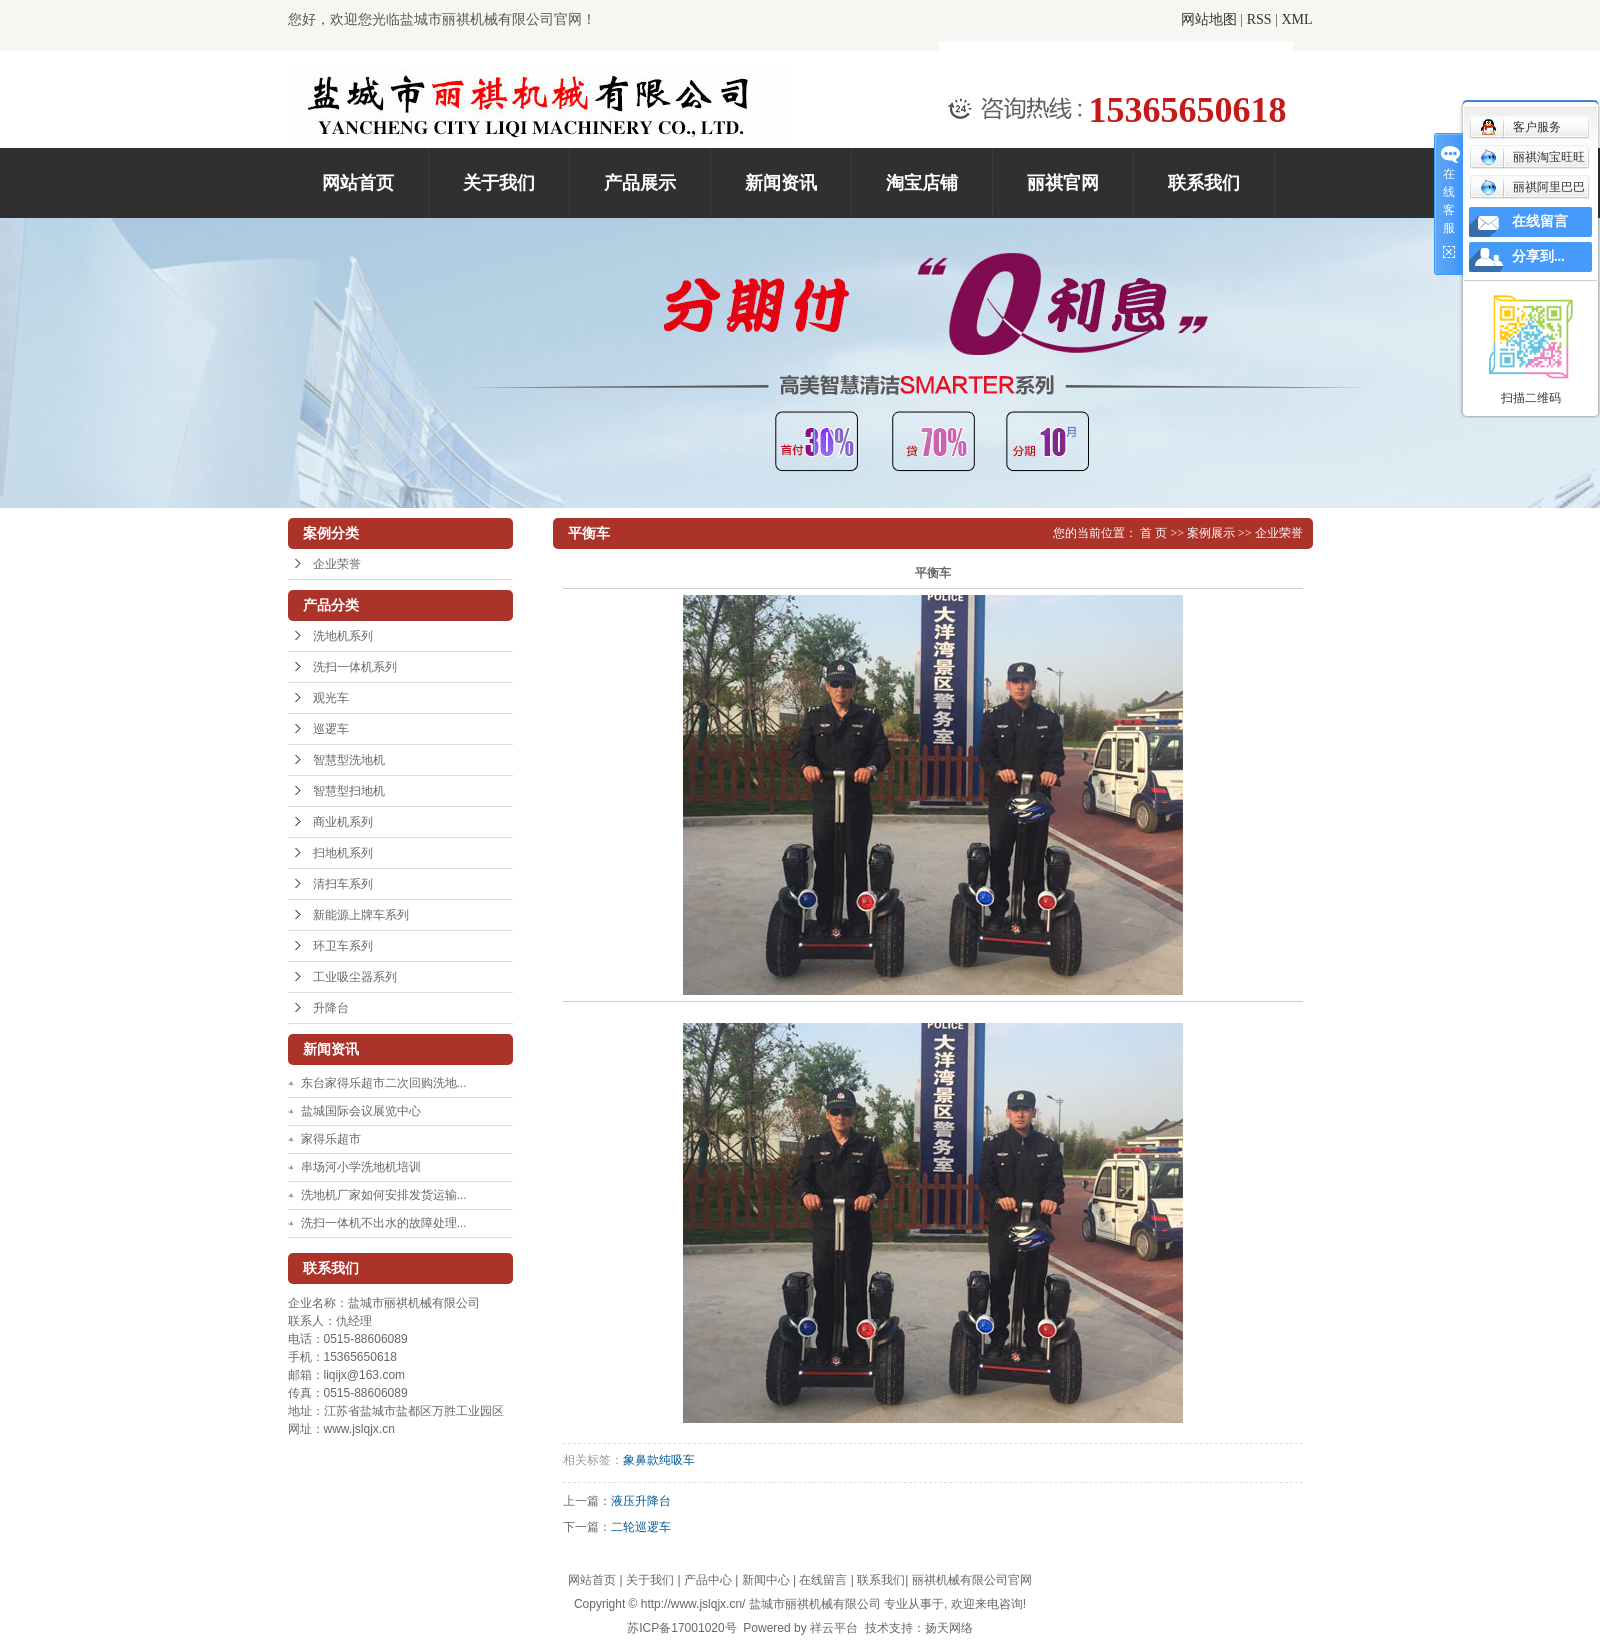 This screenshot has width=1600, height=1650. What do you see at coordinates (641, 1501) in the screenshot?
I see `液压升降台` at bounding box center [641, 1501].